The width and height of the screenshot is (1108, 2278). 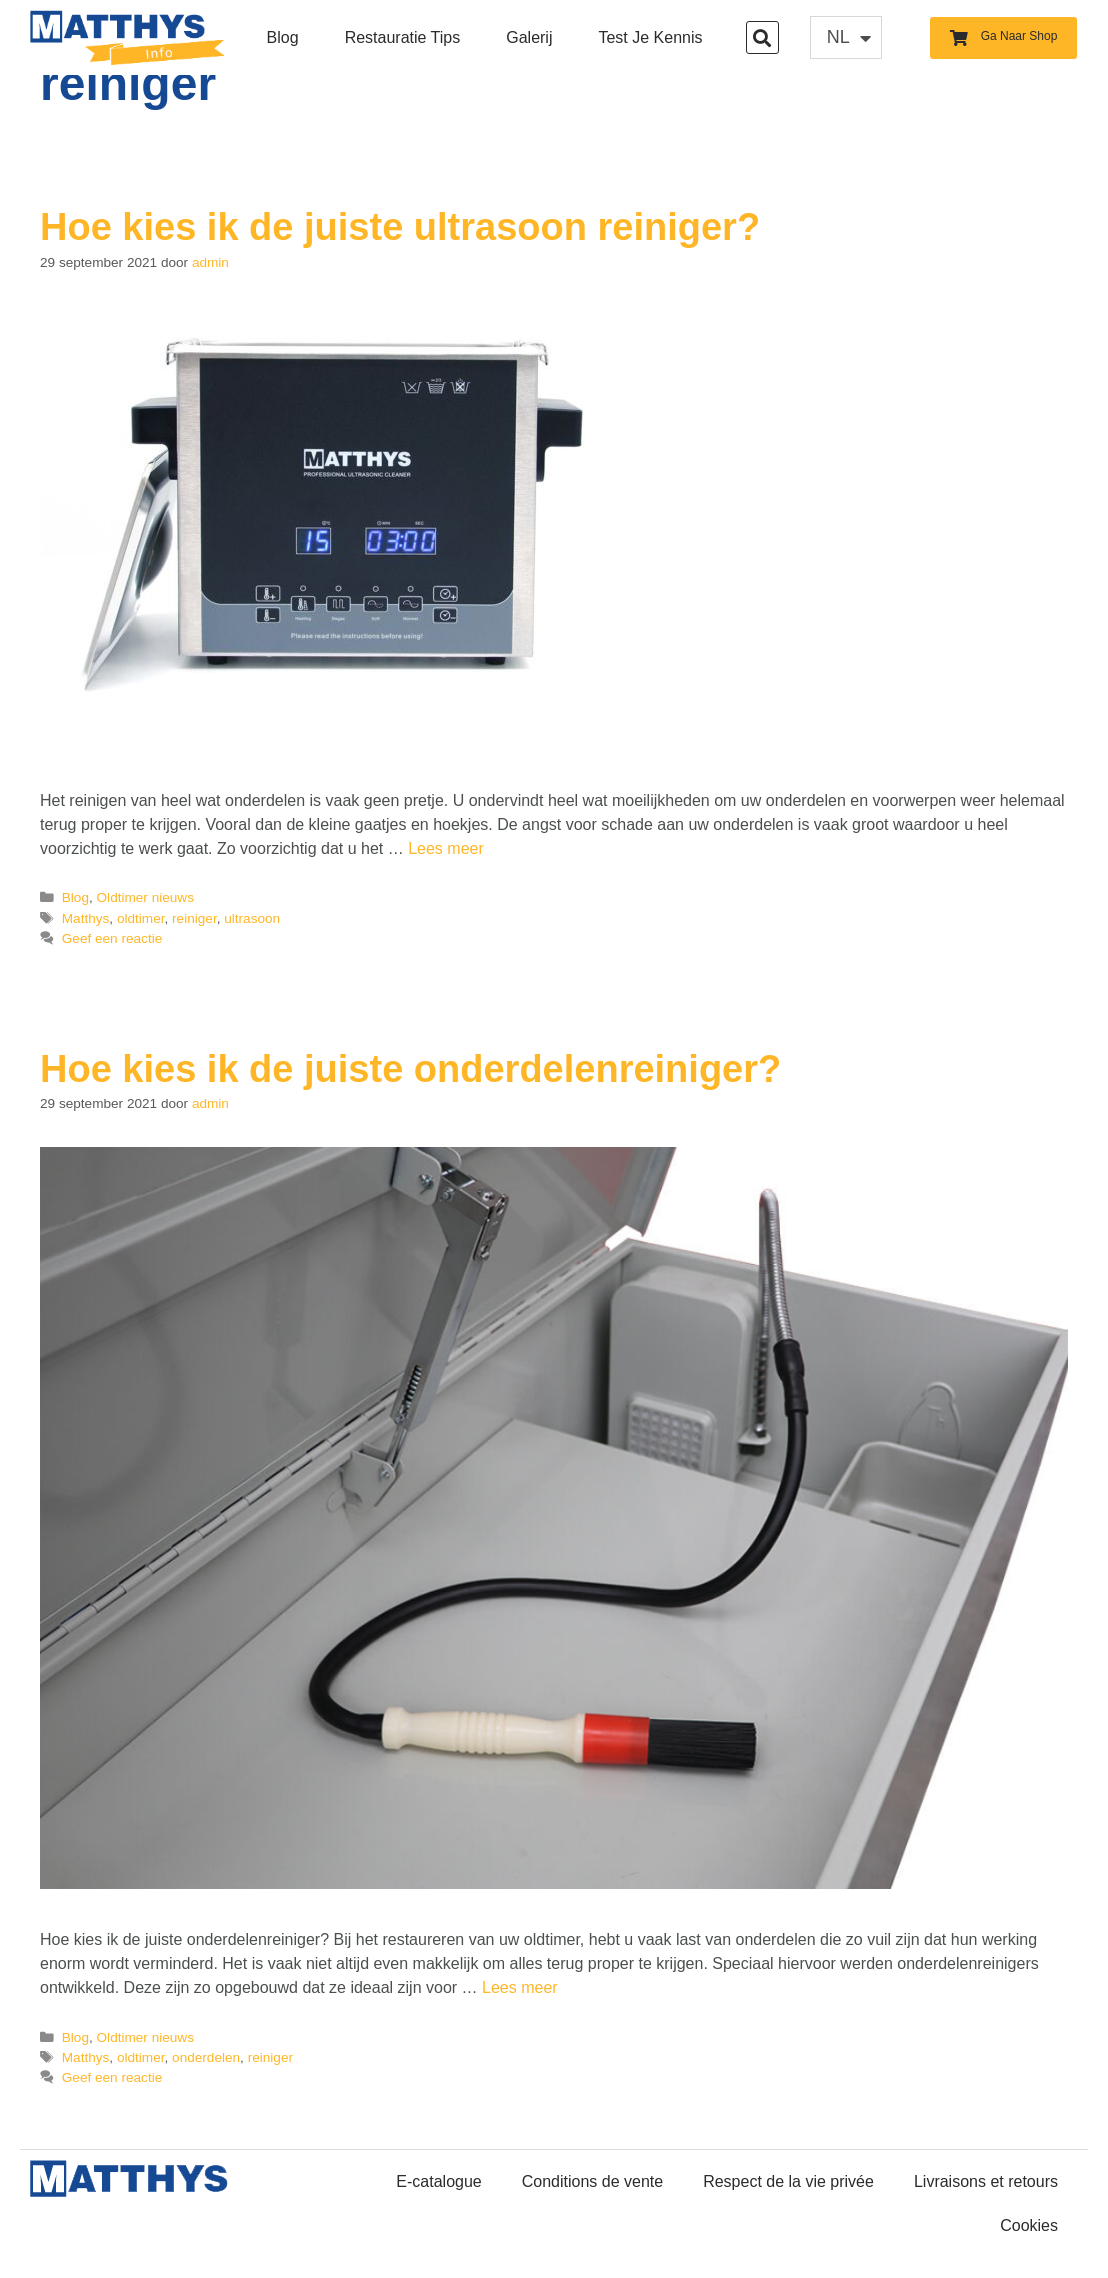 I want to click on reiniger, so click(x=194, y=918).